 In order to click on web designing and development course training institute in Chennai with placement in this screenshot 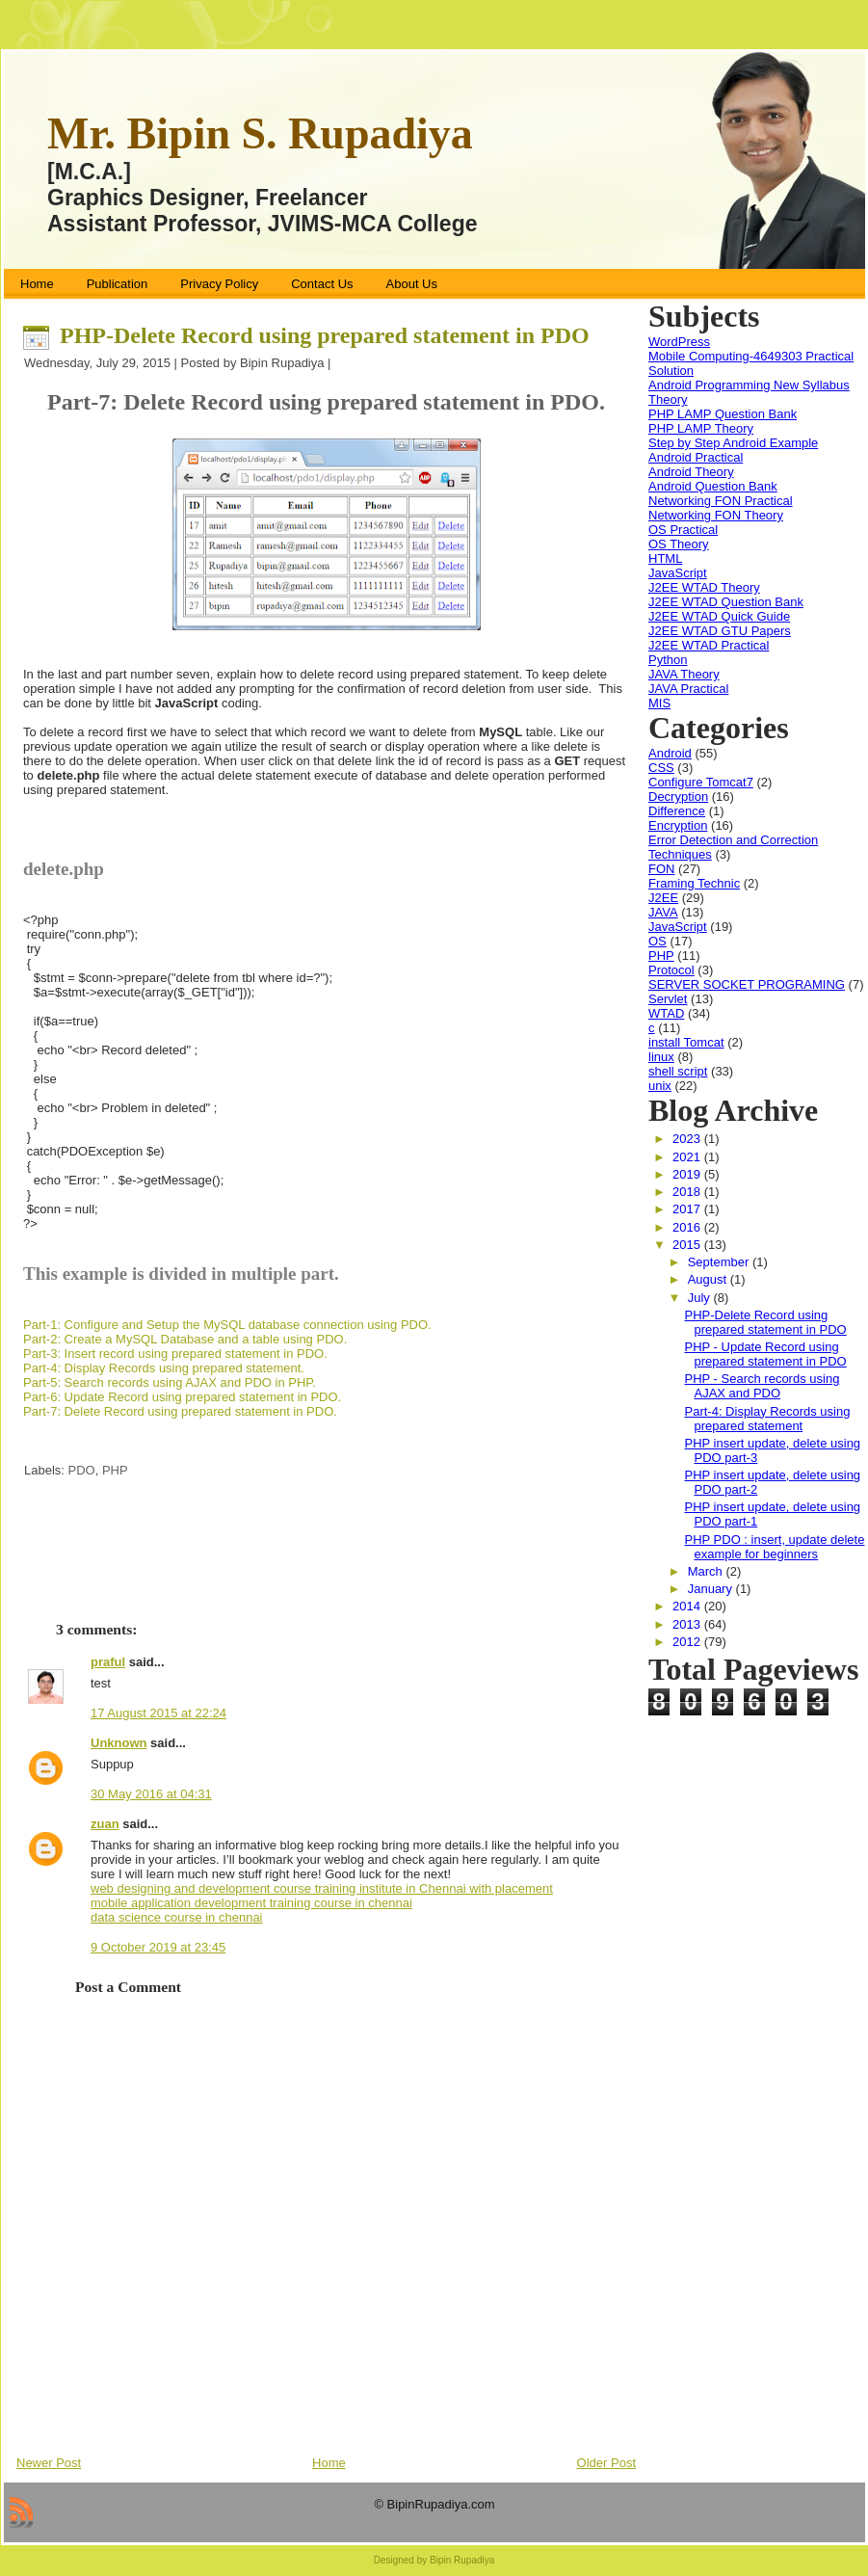, I will do `click(322, 1888)`.